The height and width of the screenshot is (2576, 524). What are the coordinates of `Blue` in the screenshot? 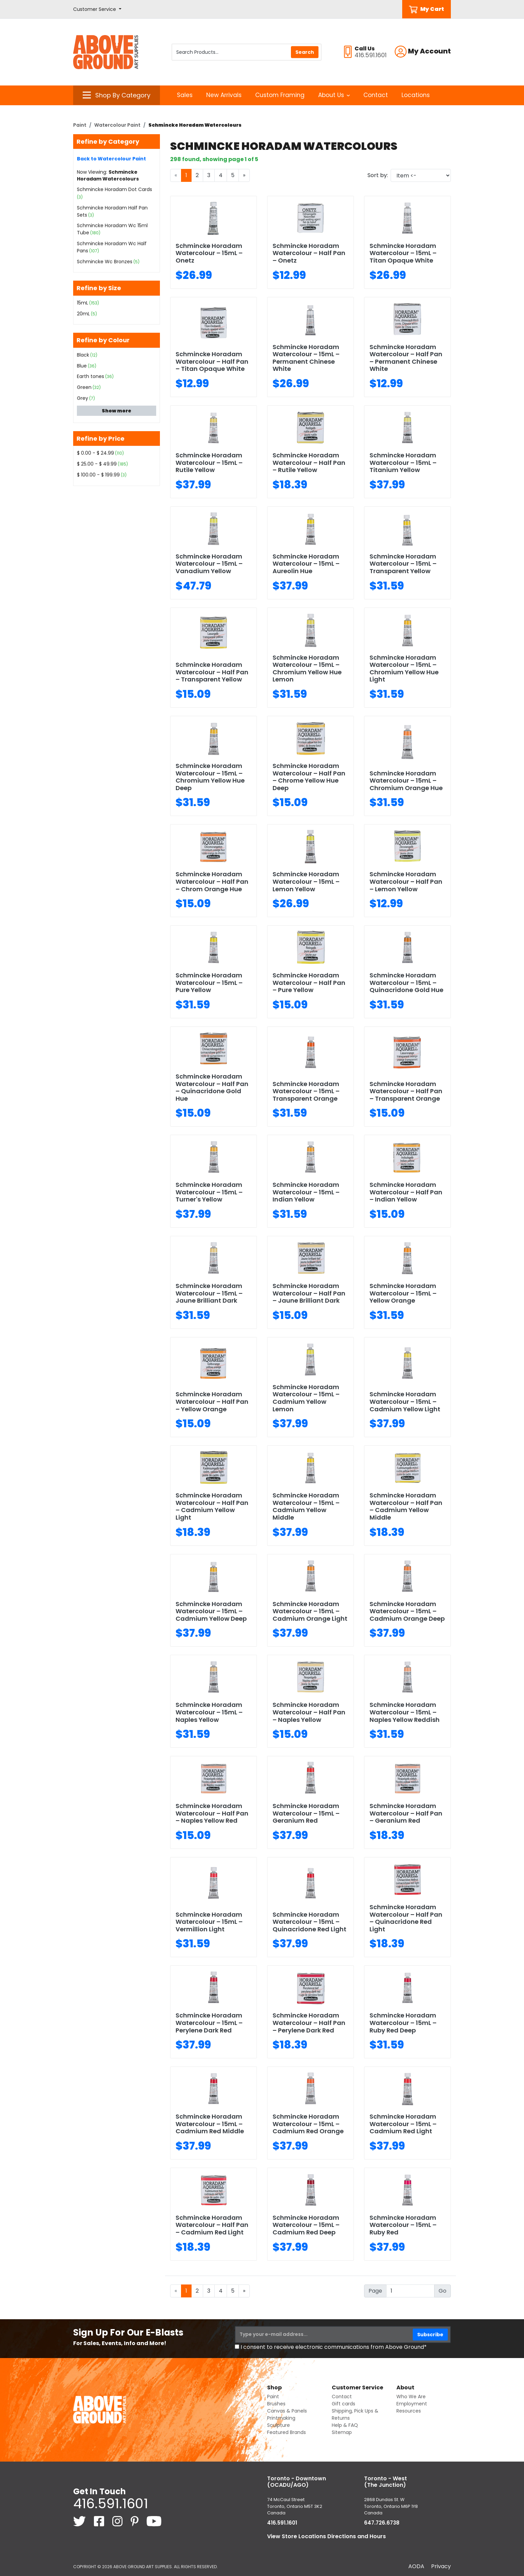 It's located at (82, 365).